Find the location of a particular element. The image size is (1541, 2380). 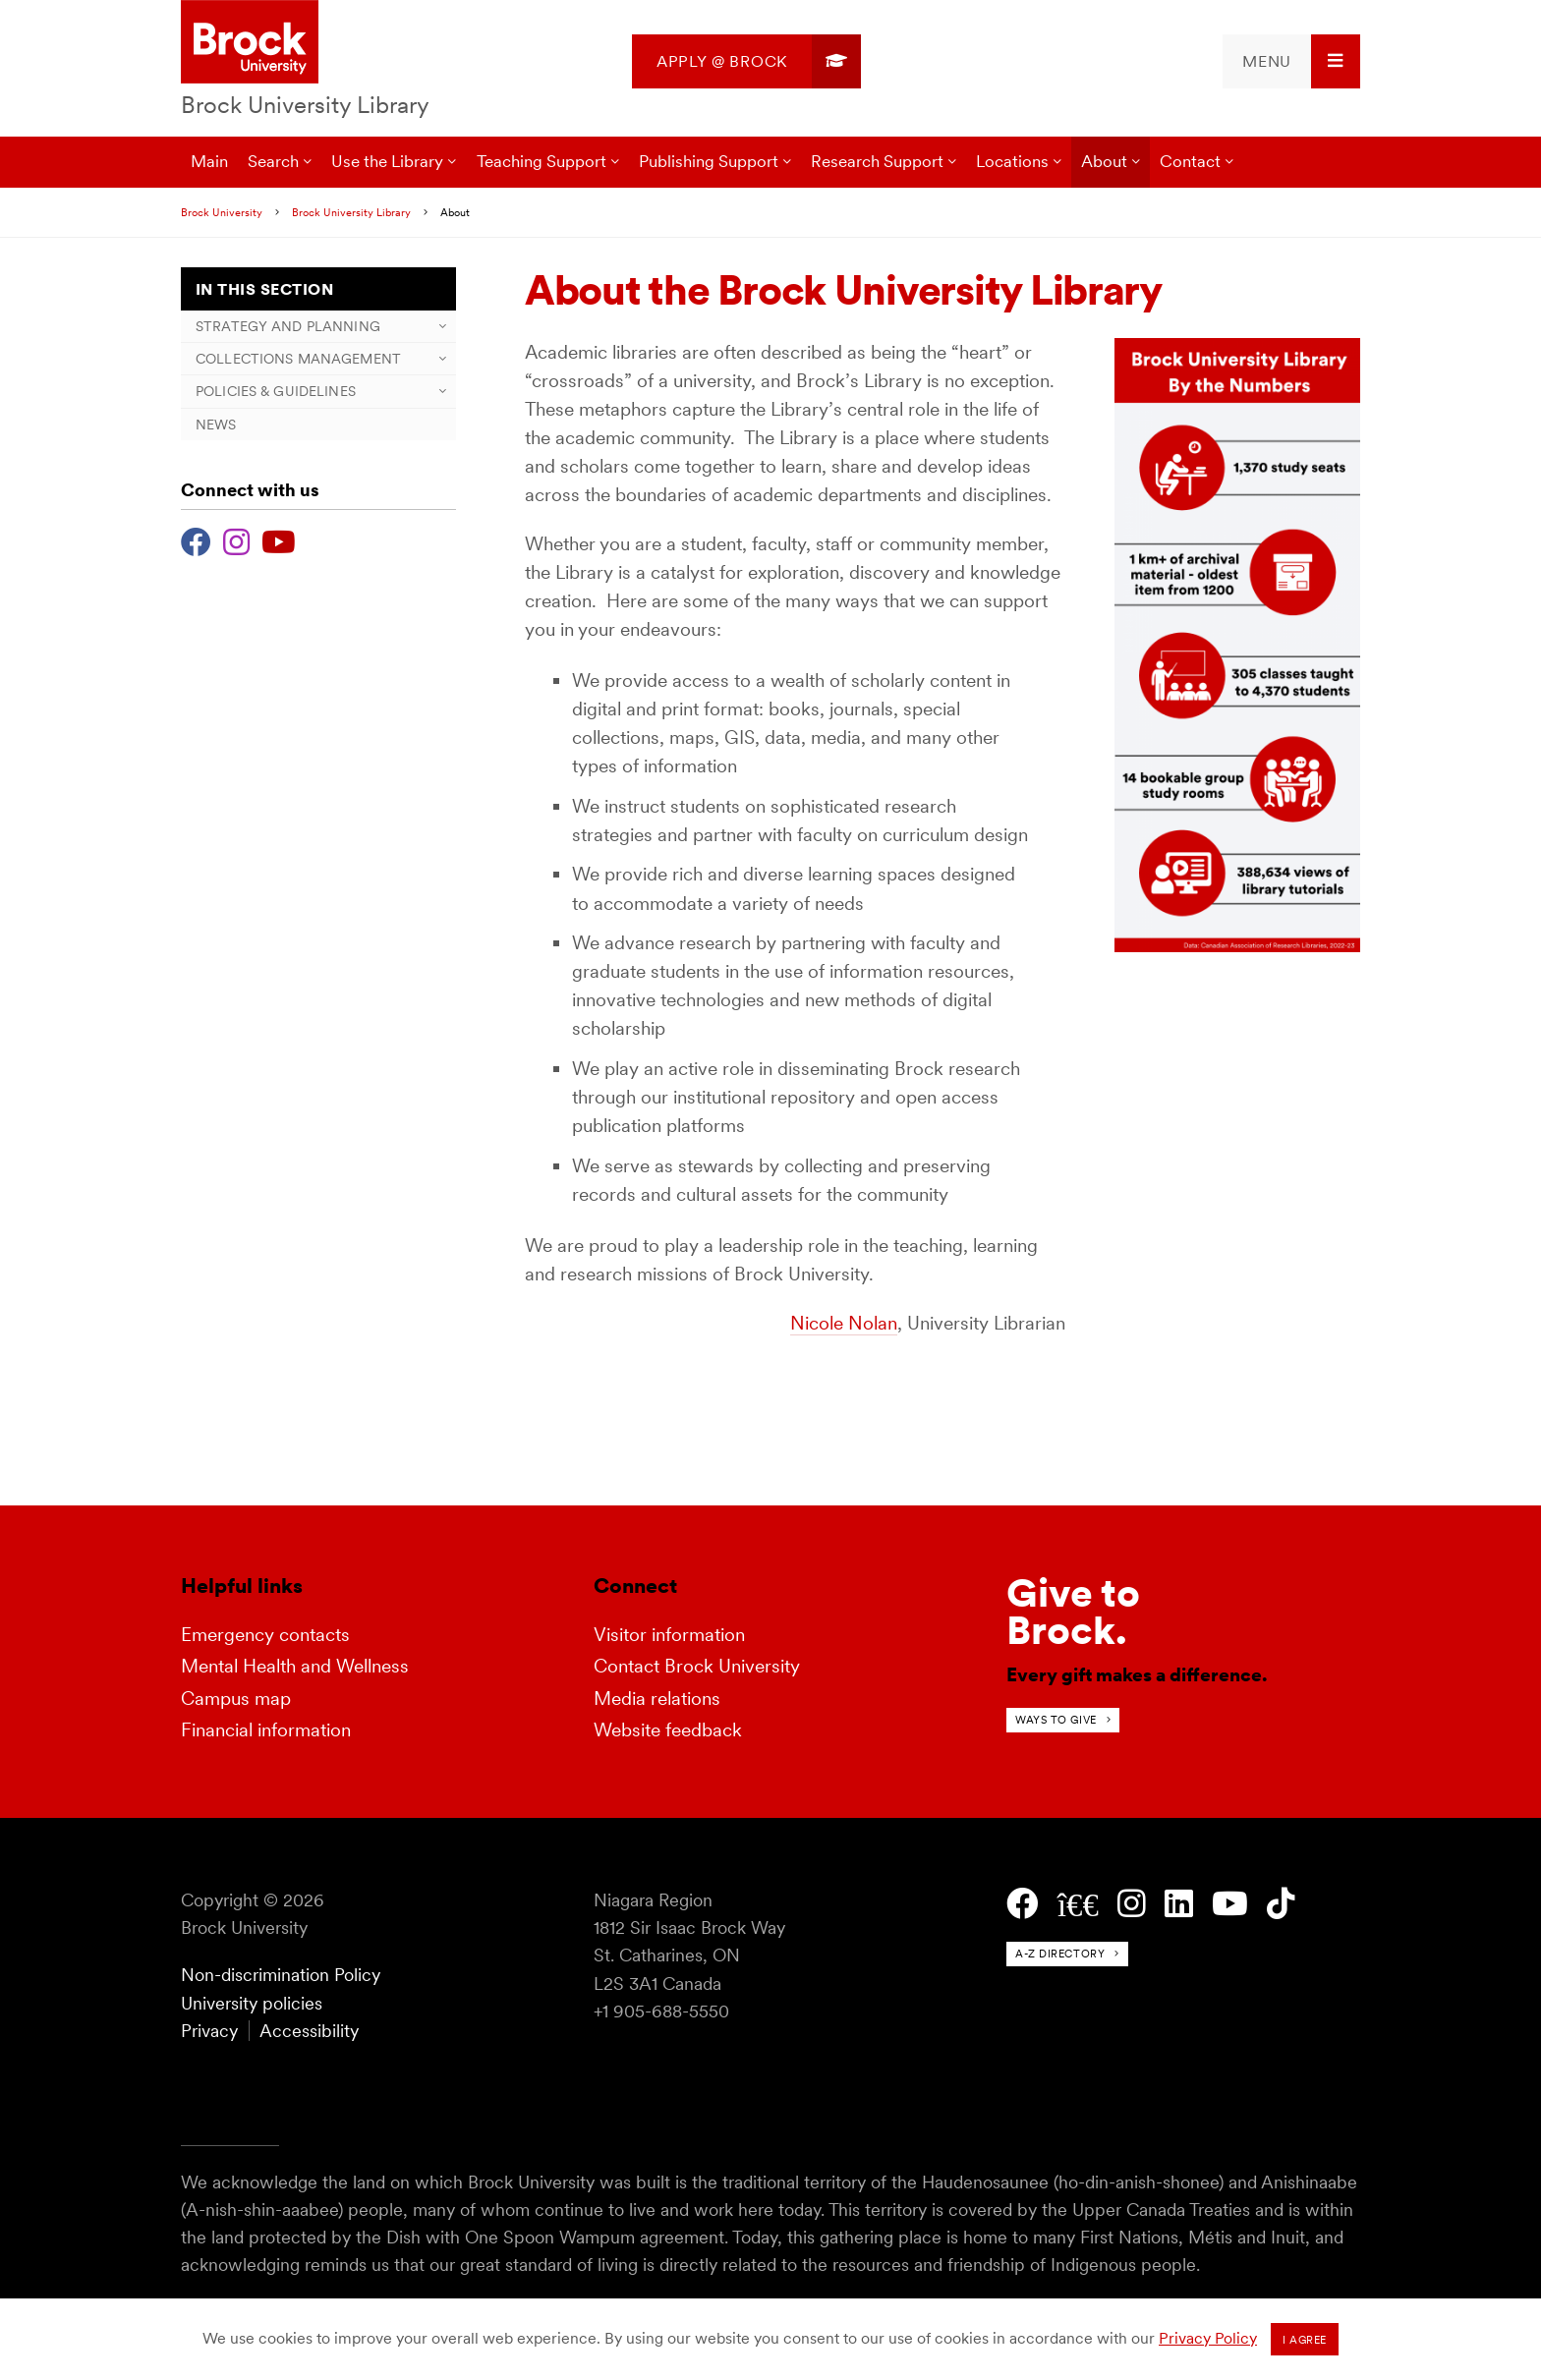

[menuitem] is located at coordinates (746, 61).